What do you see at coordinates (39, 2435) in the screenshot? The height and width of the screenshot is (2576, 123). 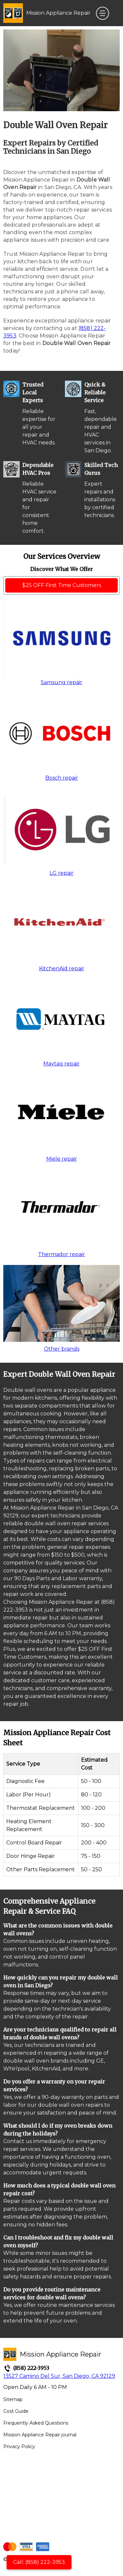 I see `Mission Appliance Repair journal` at bounding box center [39, 2435].